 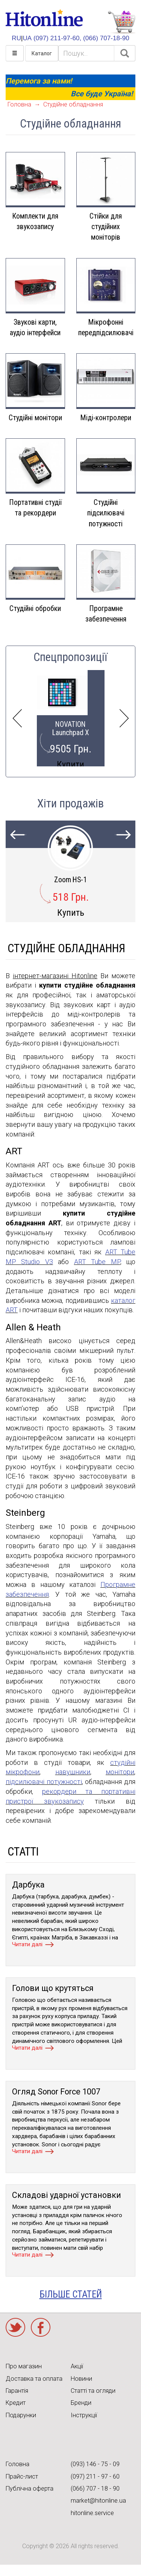 What do you see at coordinates (19, 104) in the screenshot?
I see `Головна` at bounding box center [19, 104].